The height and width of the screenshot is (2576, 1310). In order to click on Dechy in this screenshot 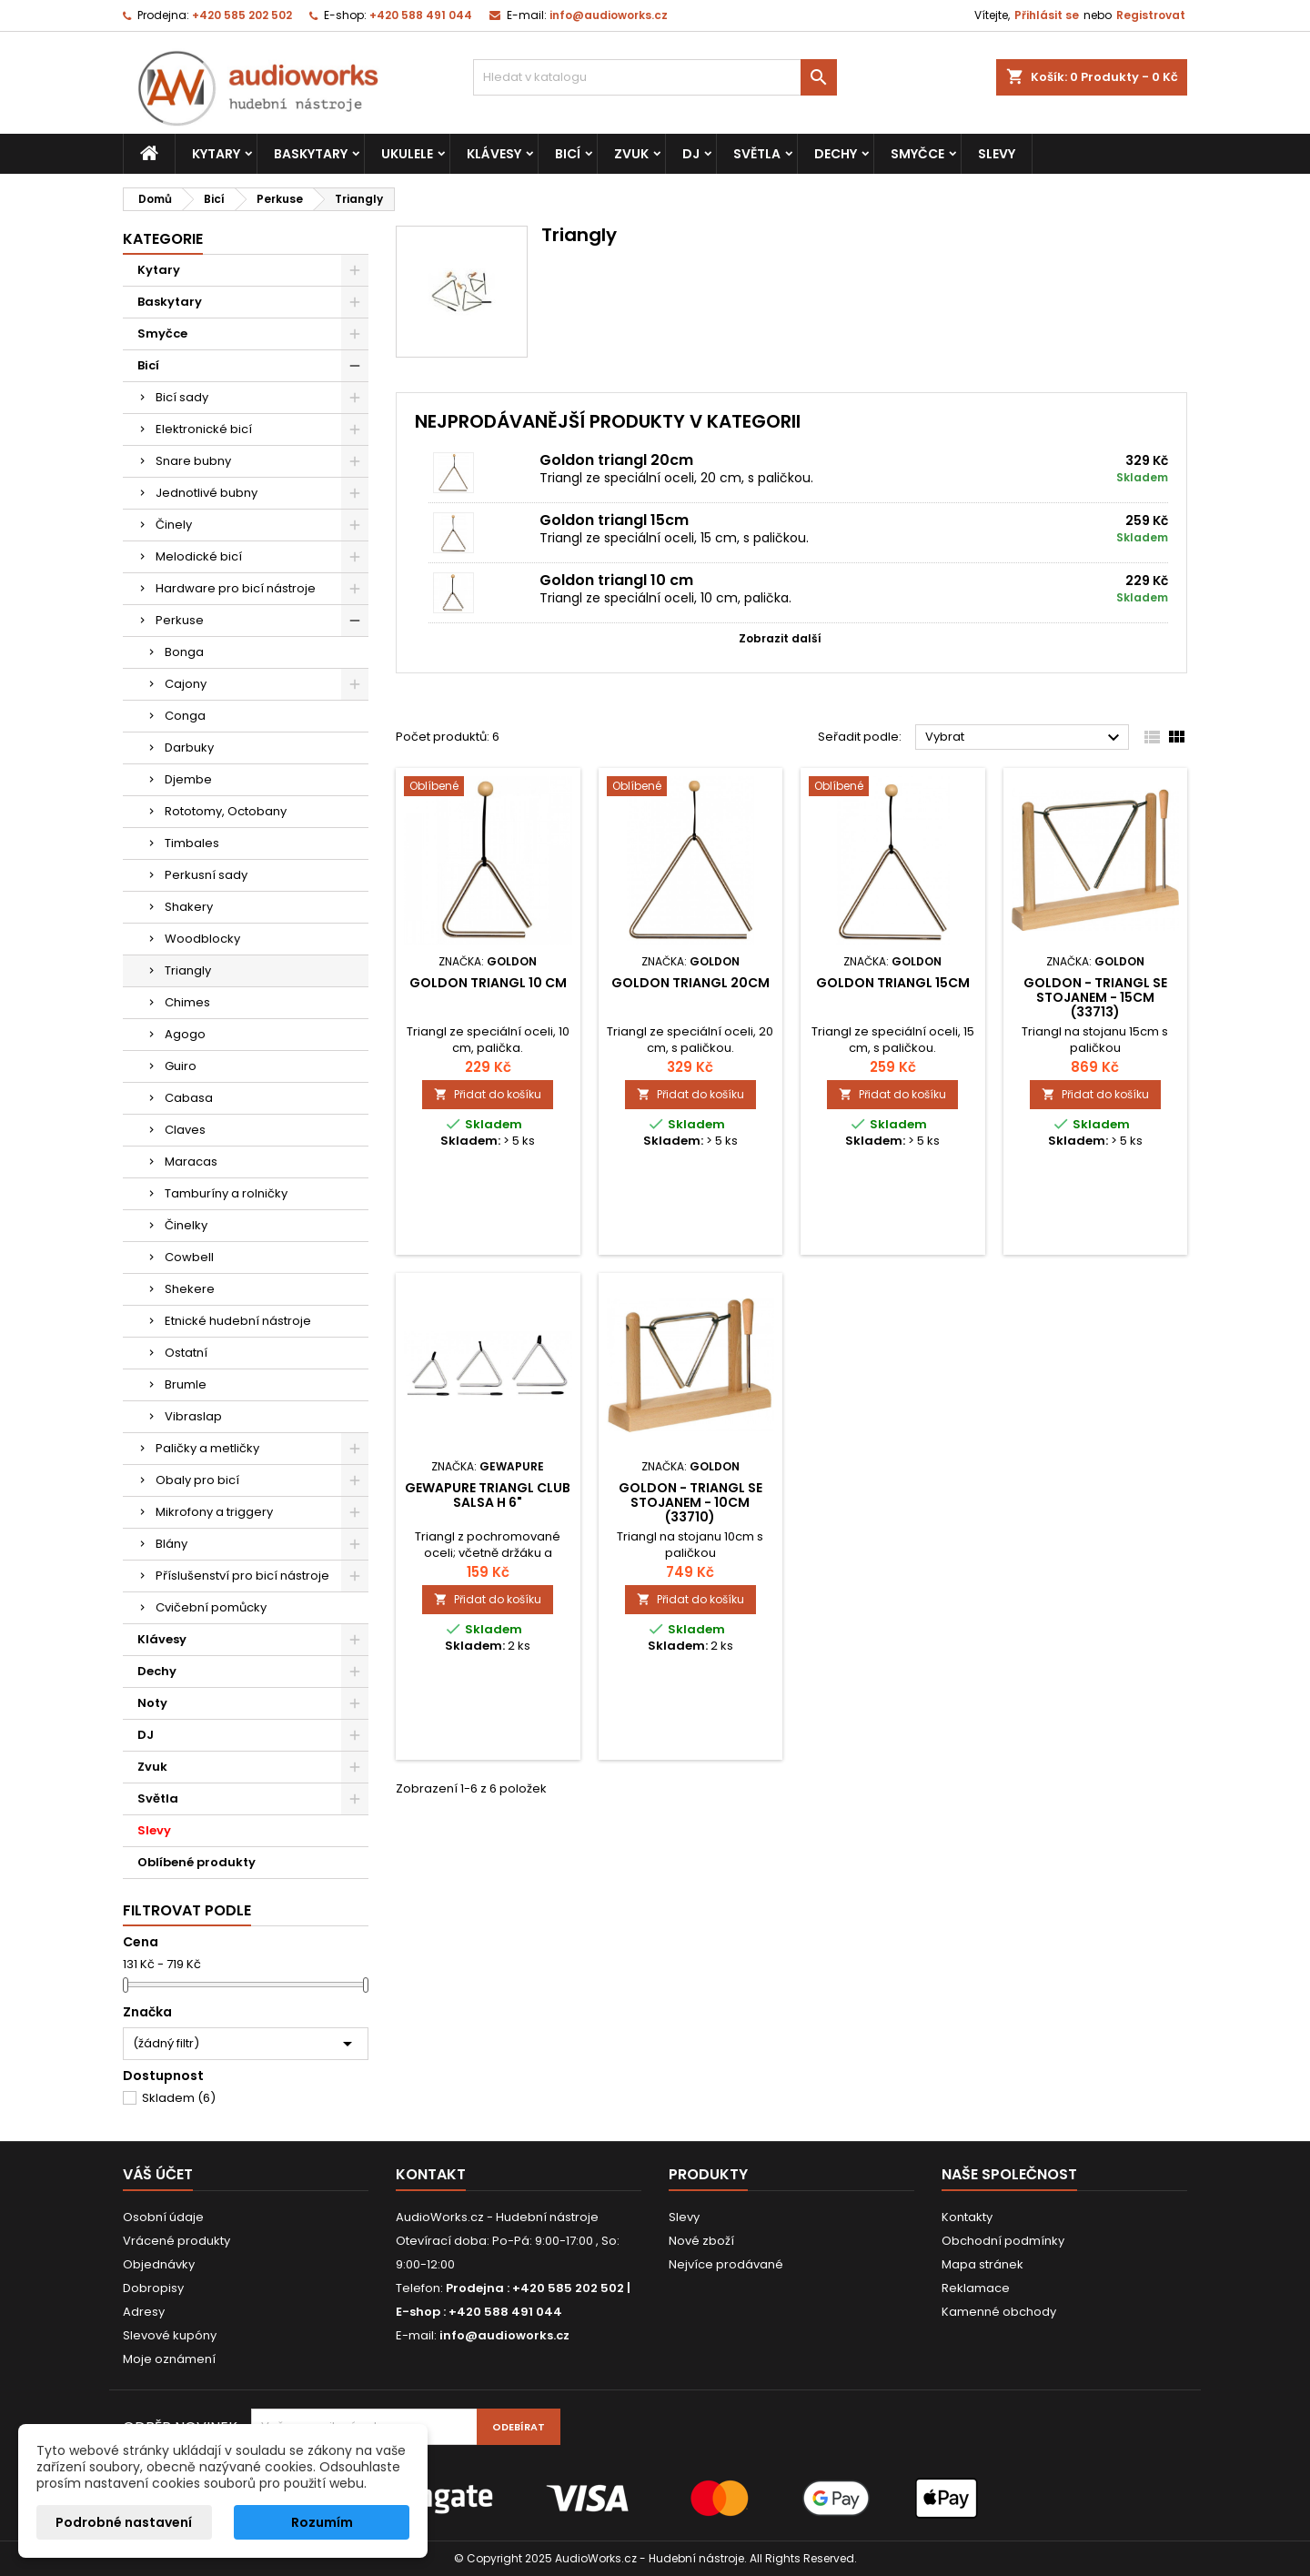, I will do `click(835, 154)`.